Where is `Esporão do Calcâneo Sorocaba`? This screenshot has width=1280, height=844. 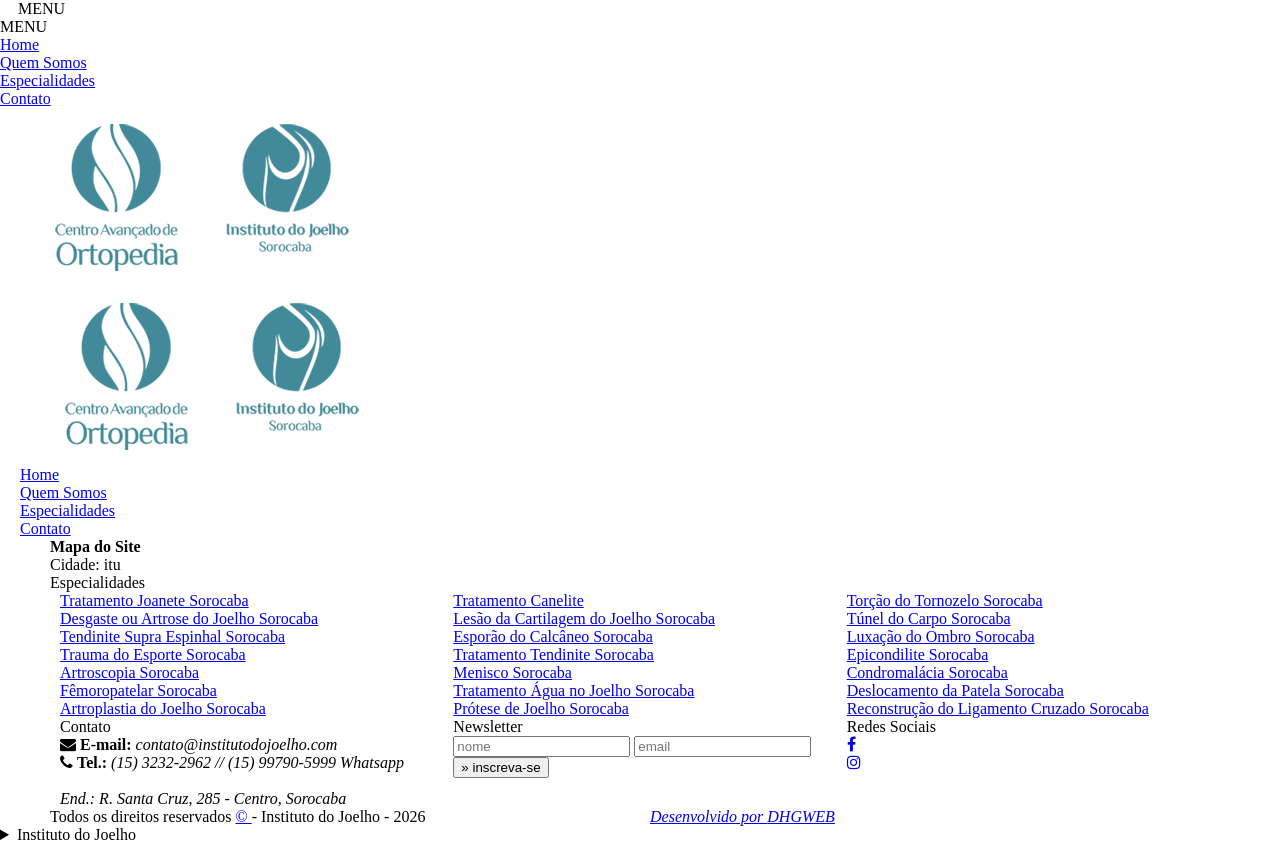
Esporão do Calcâneo Sorocaba is located at coordinates (552, 636).